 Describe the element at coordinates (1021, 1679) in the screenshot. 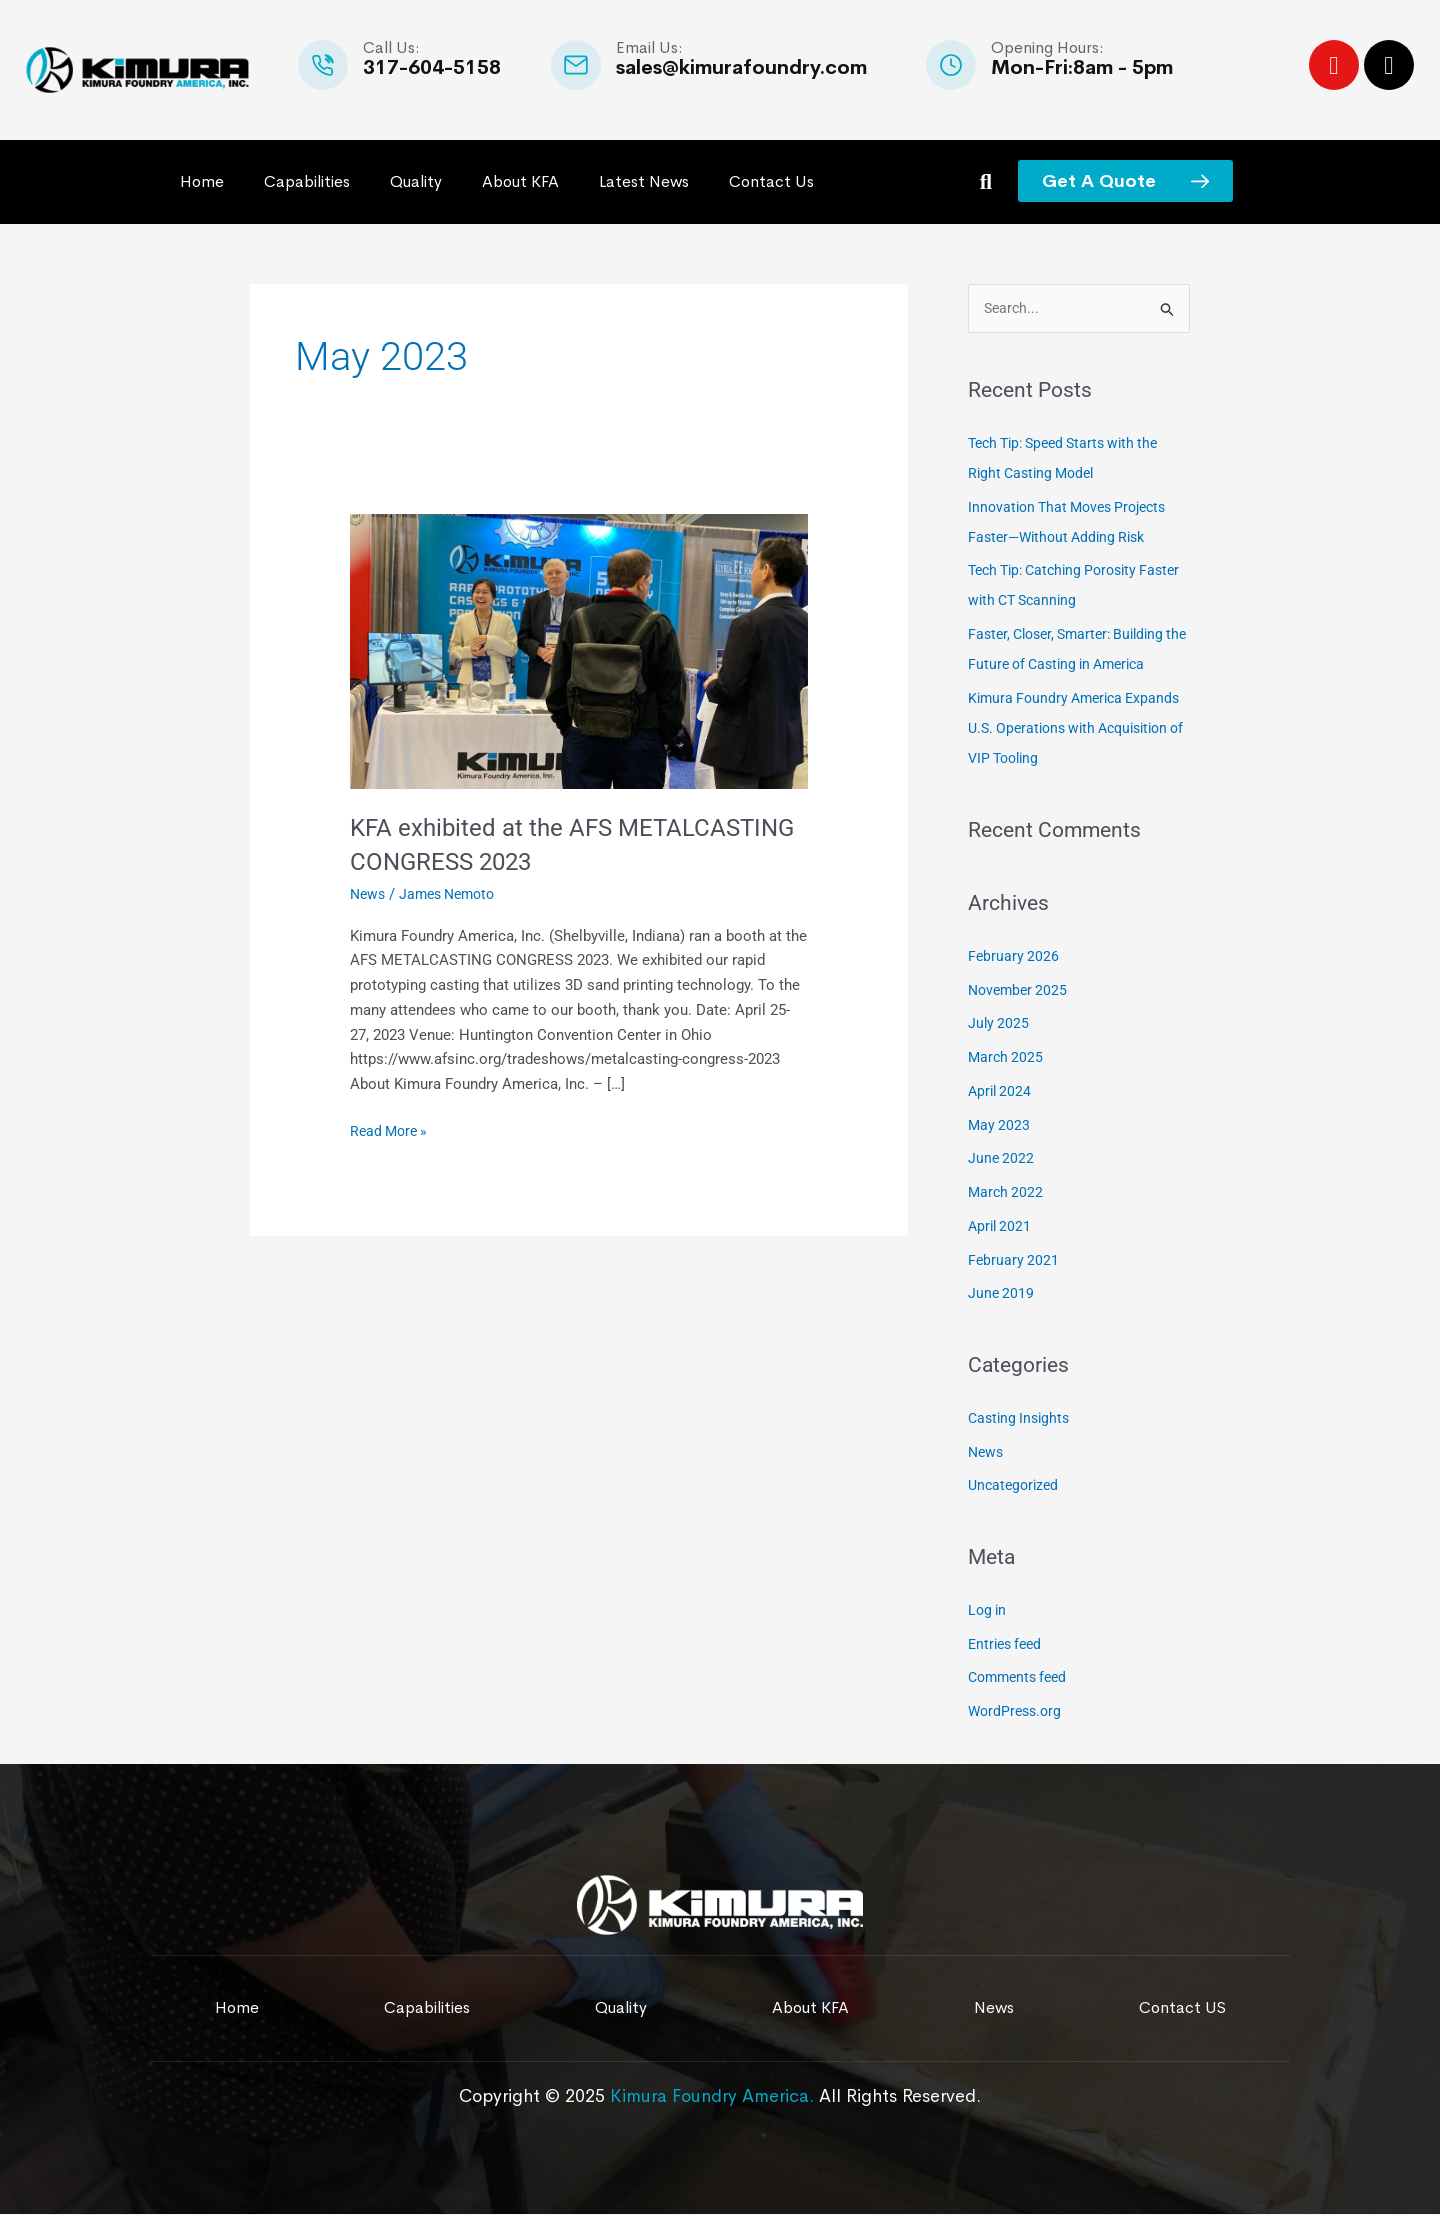

I see `Comments feed` at that location.